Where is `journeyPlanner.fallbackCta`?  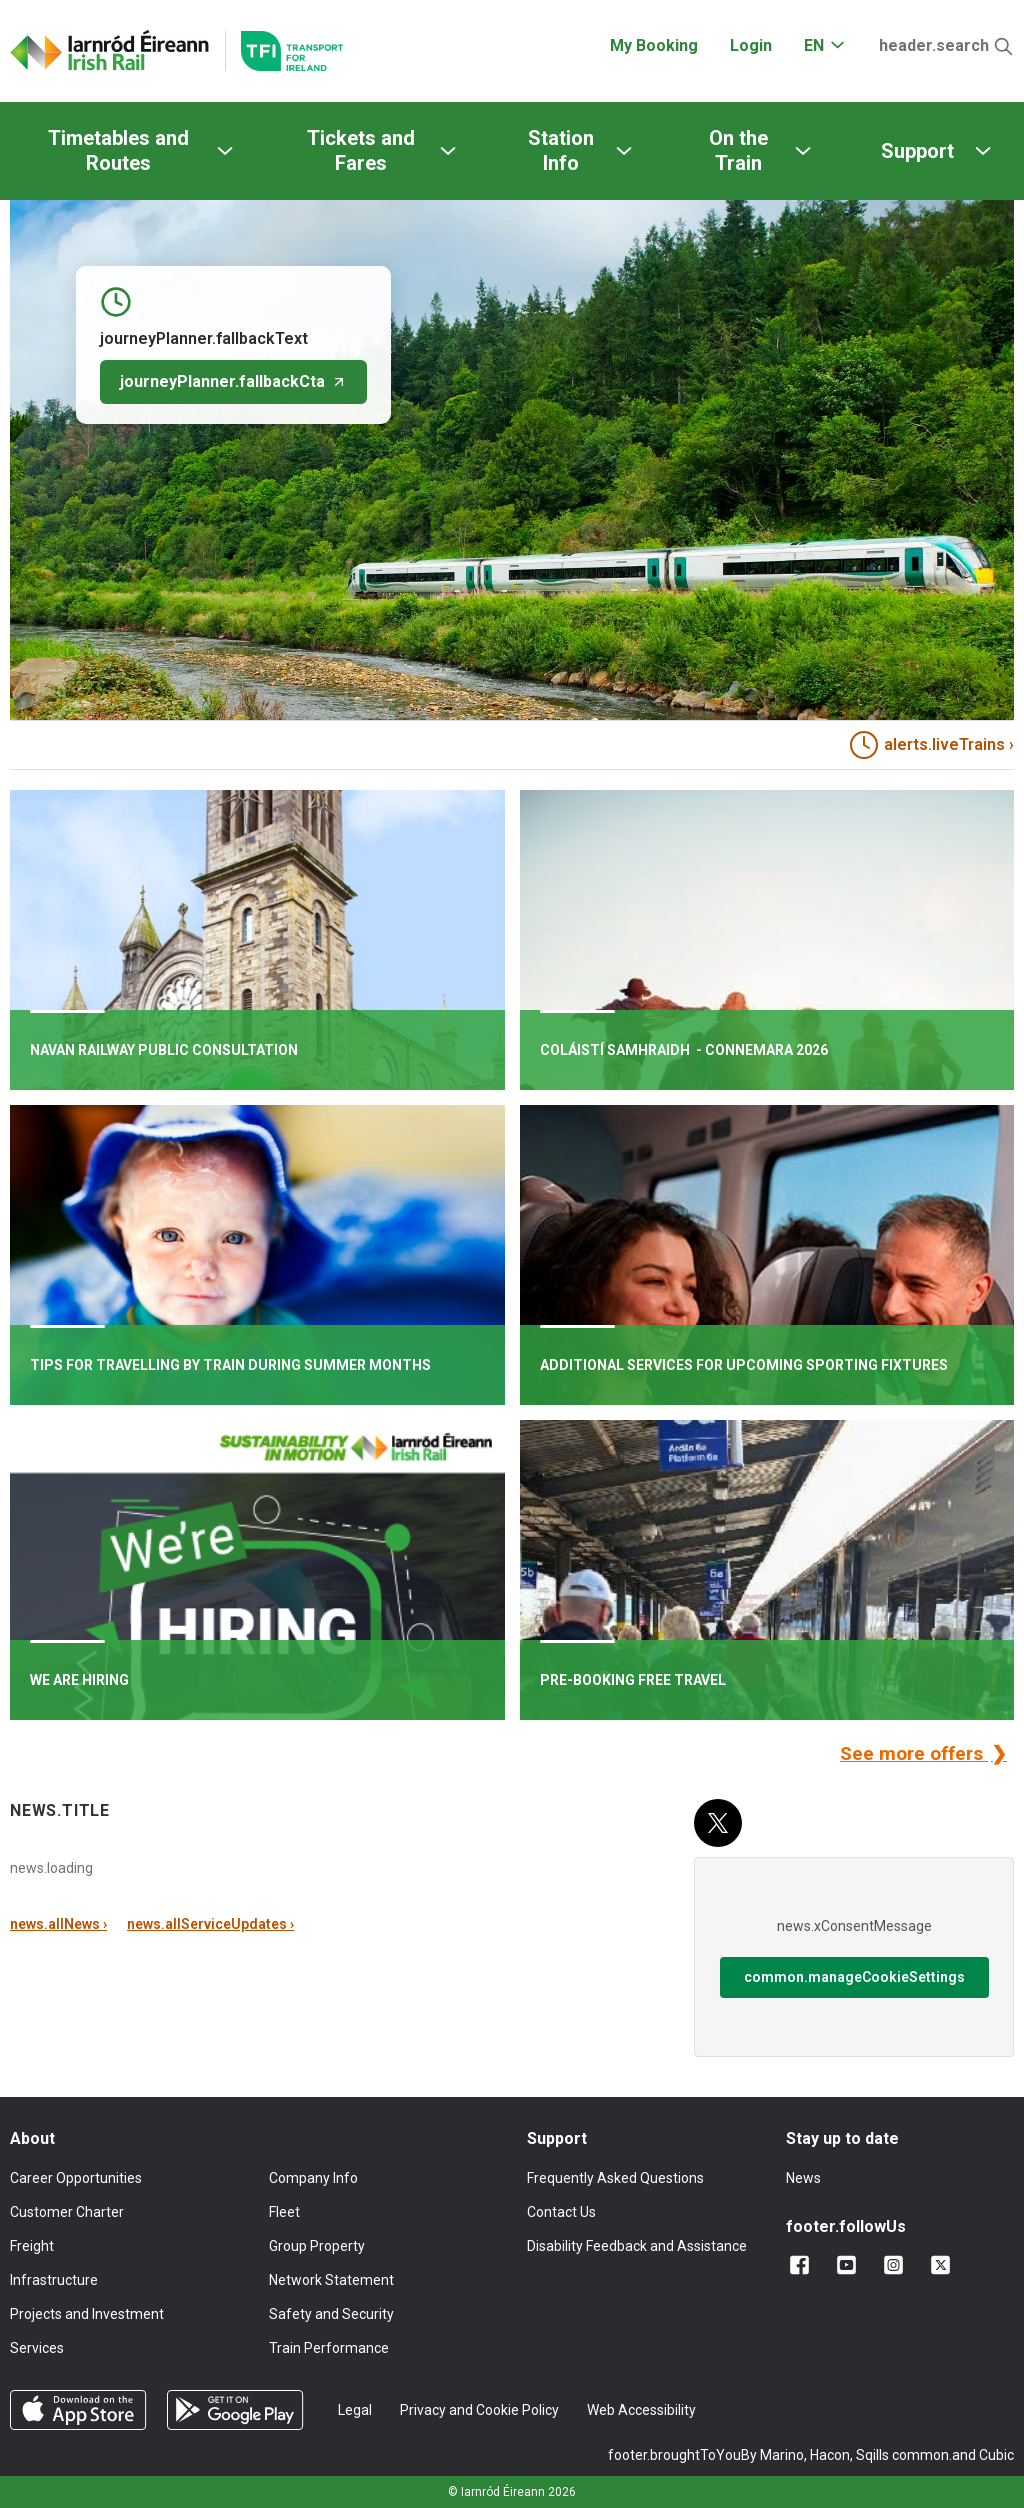
journeyPlanner.fallbackCta is located at coordinates (233, 381).